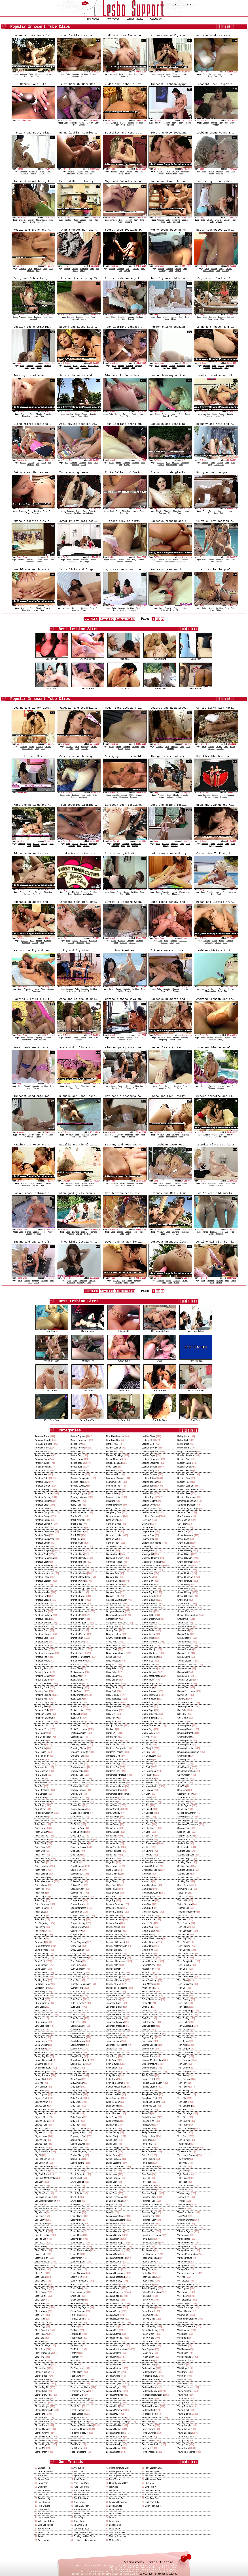  What do you see at coordinates (112, 1630) in the screenshot?
I see `Granny Fuck` at bounding box center [112, 1630].